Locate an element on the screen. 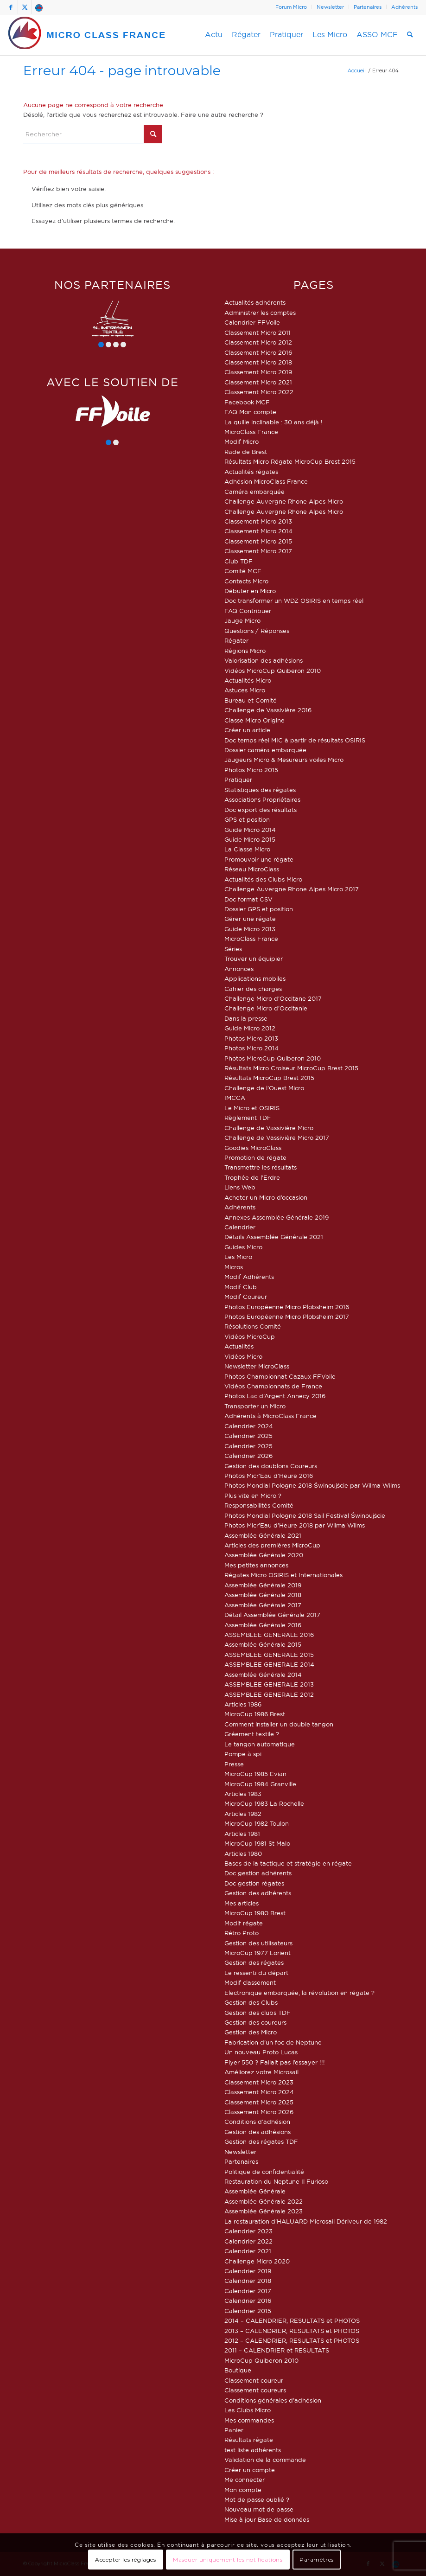  MicroCup 1981 St Malo is located at coordinates (257, 1843).